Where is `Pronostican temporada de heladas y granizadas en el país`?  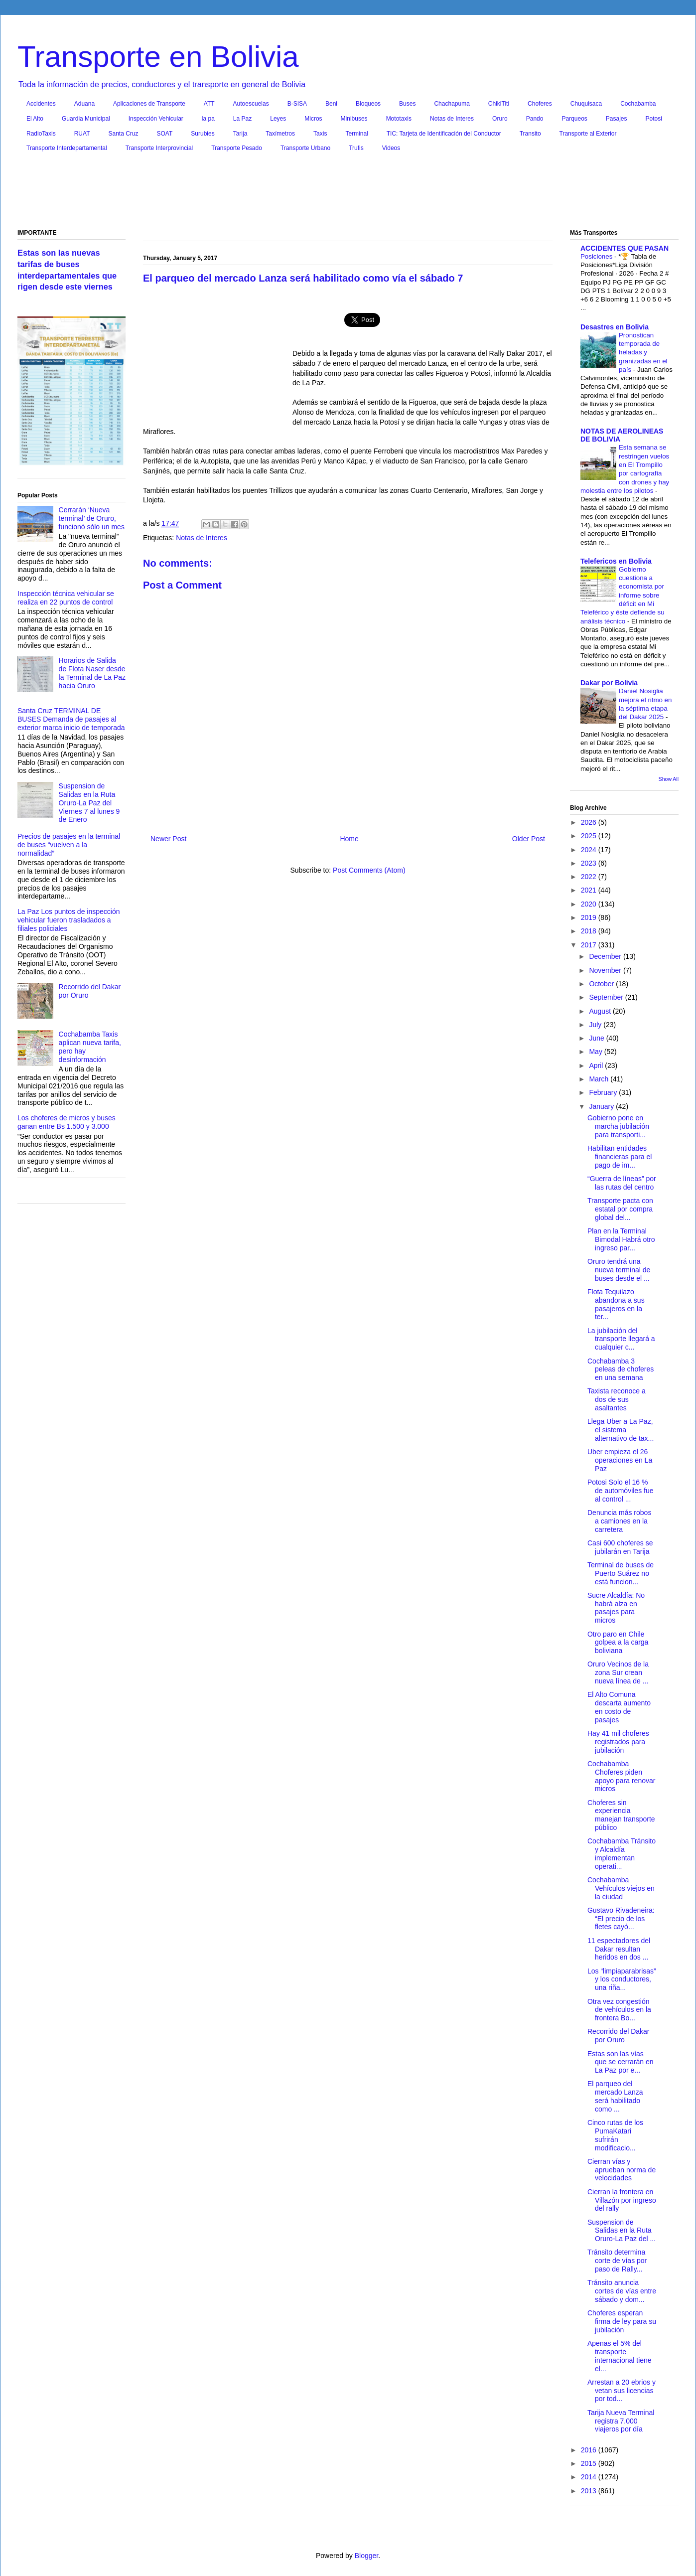 Pronostican temporada de heladas y granizadas en el país is located at coordinates (643, 352).